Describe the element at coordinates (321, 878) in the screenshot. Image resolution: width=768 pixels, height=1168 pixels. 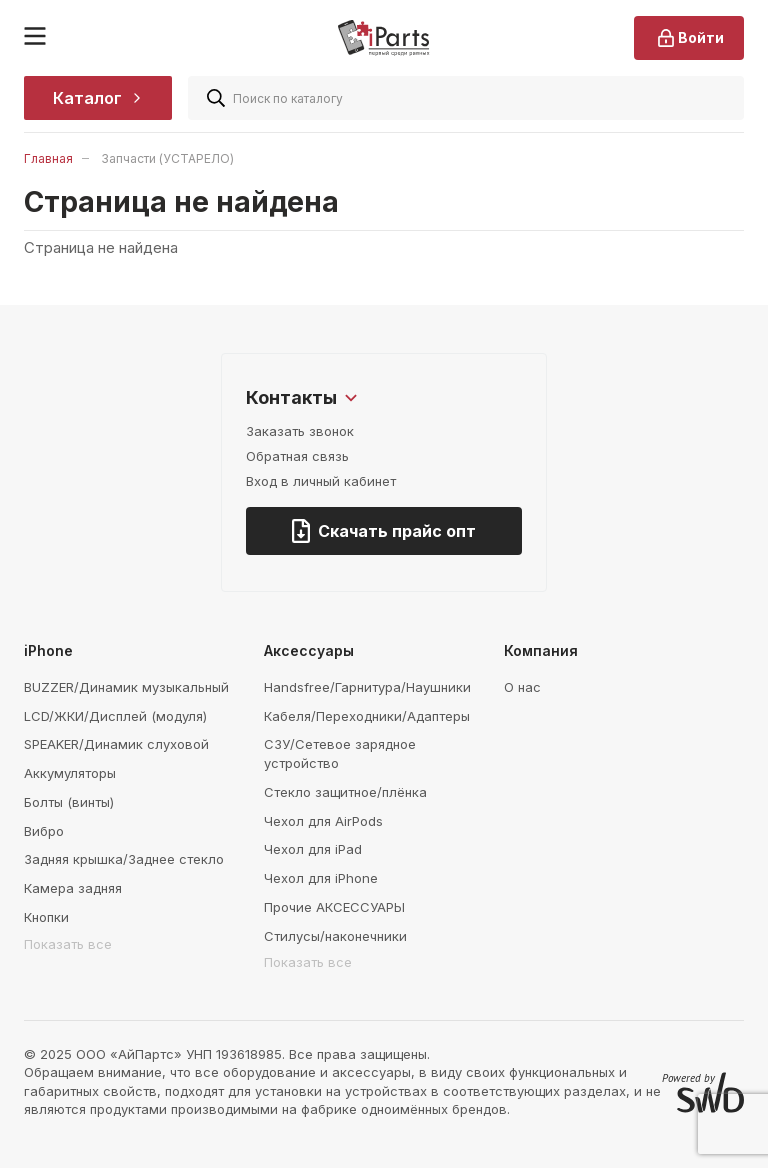
I see `Чехол для iPhone` at that location.